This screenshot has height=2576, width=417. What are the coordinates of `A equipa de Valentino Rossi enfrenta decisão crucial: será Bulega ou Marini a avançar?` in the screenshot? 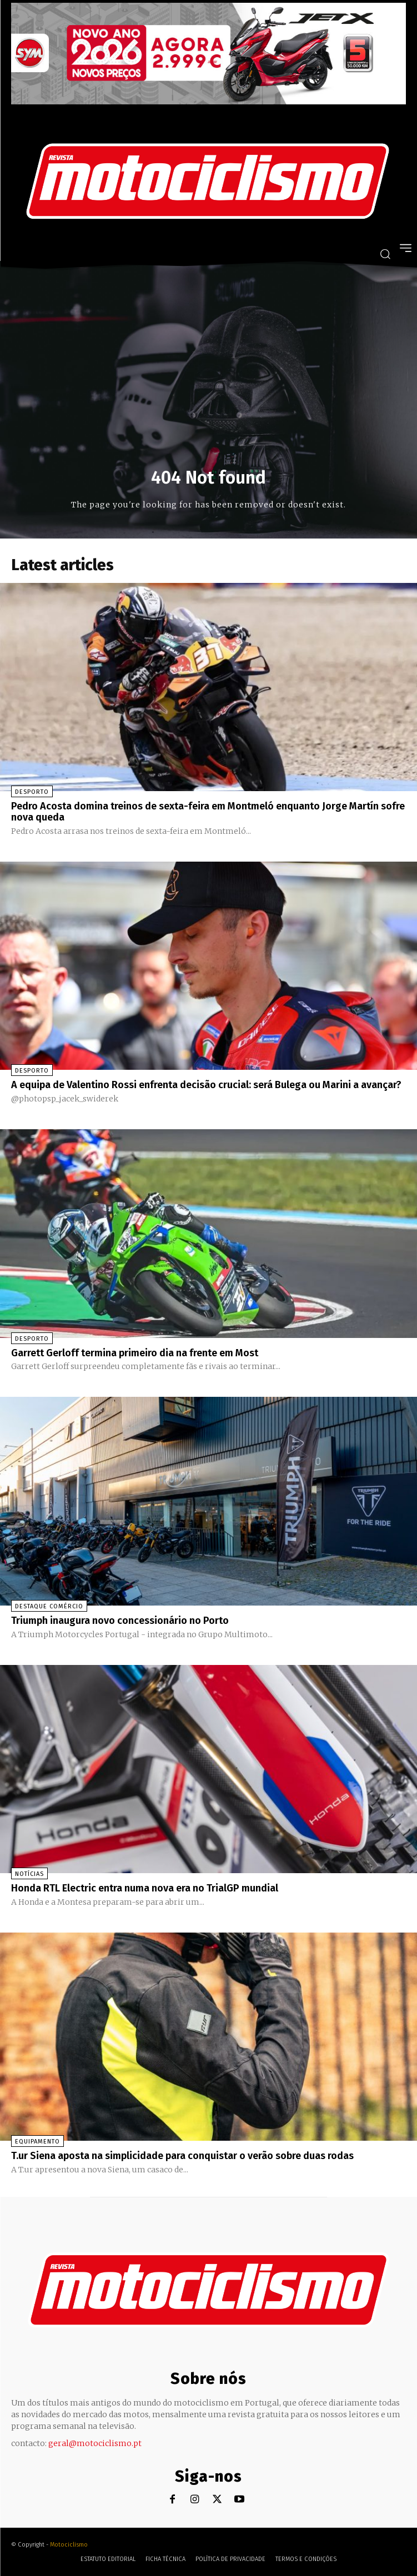 It's located at (206, 1085).